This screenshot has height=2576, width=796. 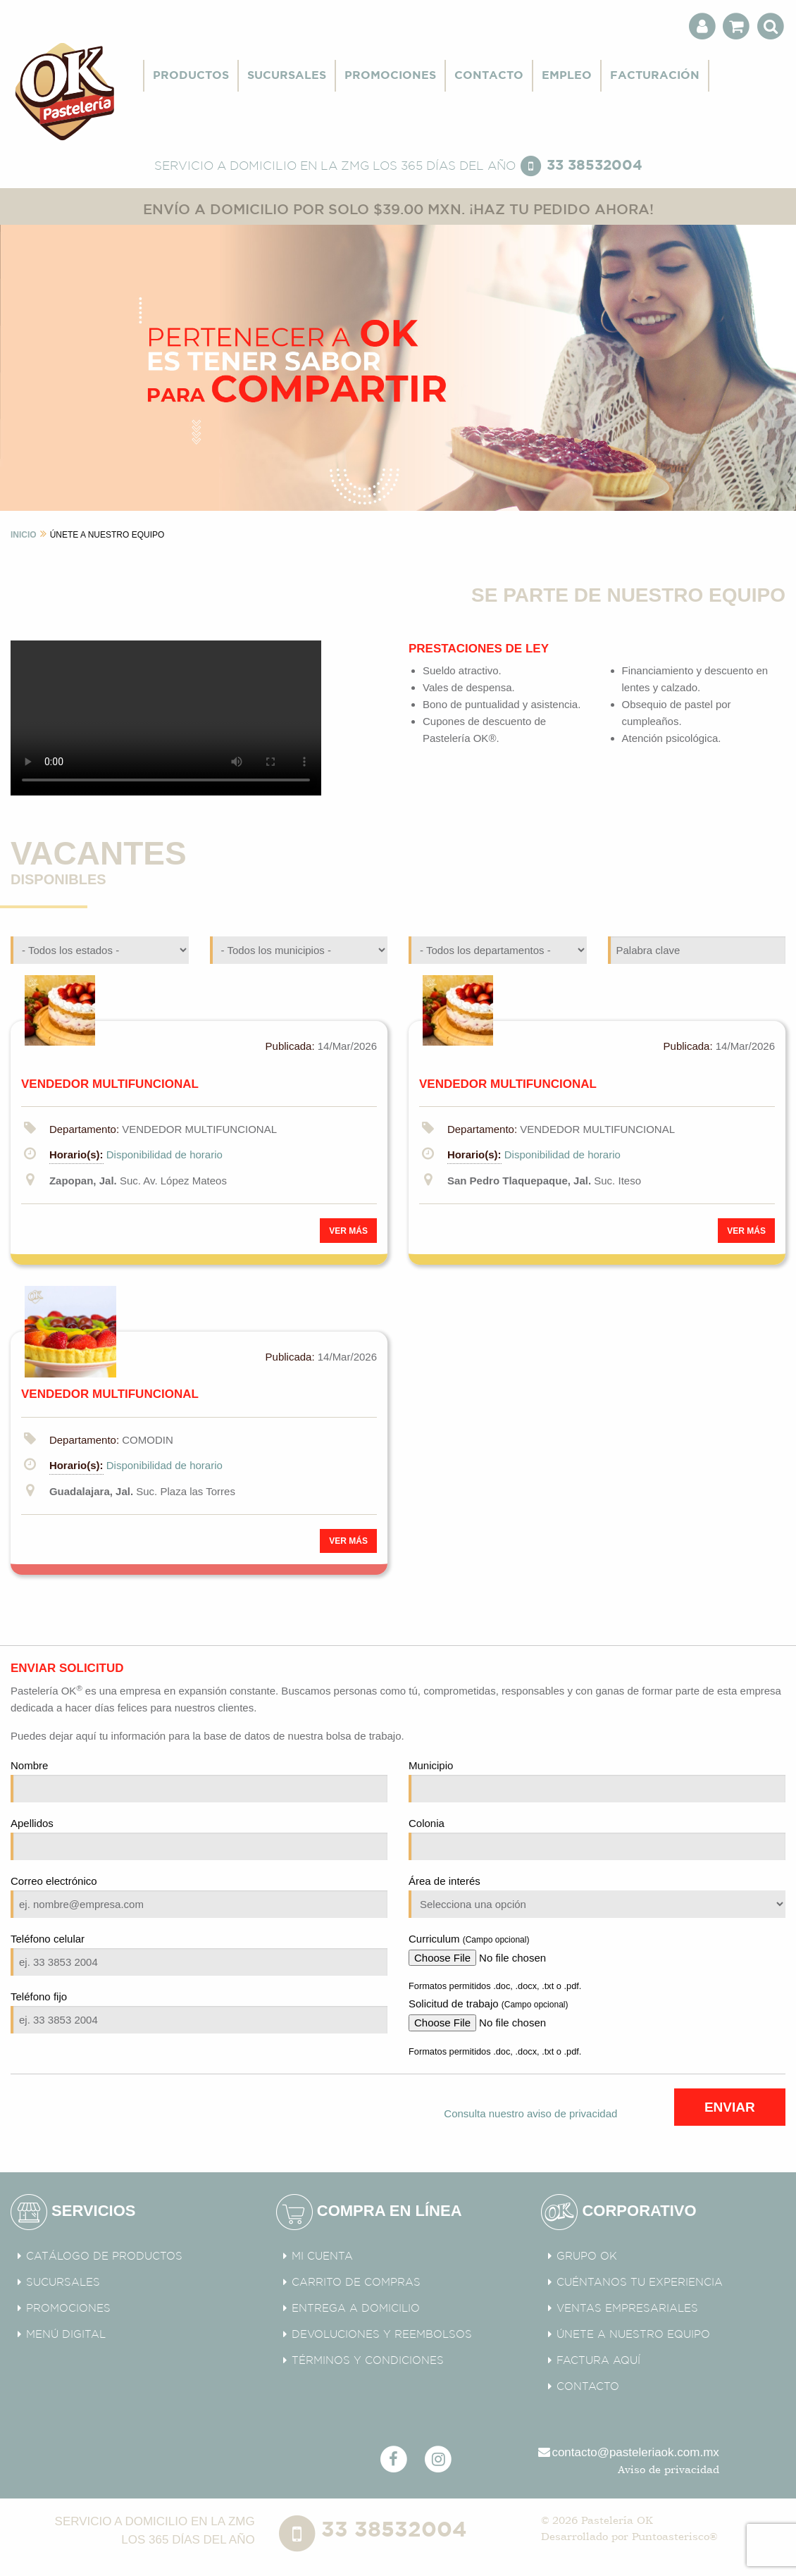 I want to click on CARRITO DE COMPRAS, so click(x=356, y=2282).